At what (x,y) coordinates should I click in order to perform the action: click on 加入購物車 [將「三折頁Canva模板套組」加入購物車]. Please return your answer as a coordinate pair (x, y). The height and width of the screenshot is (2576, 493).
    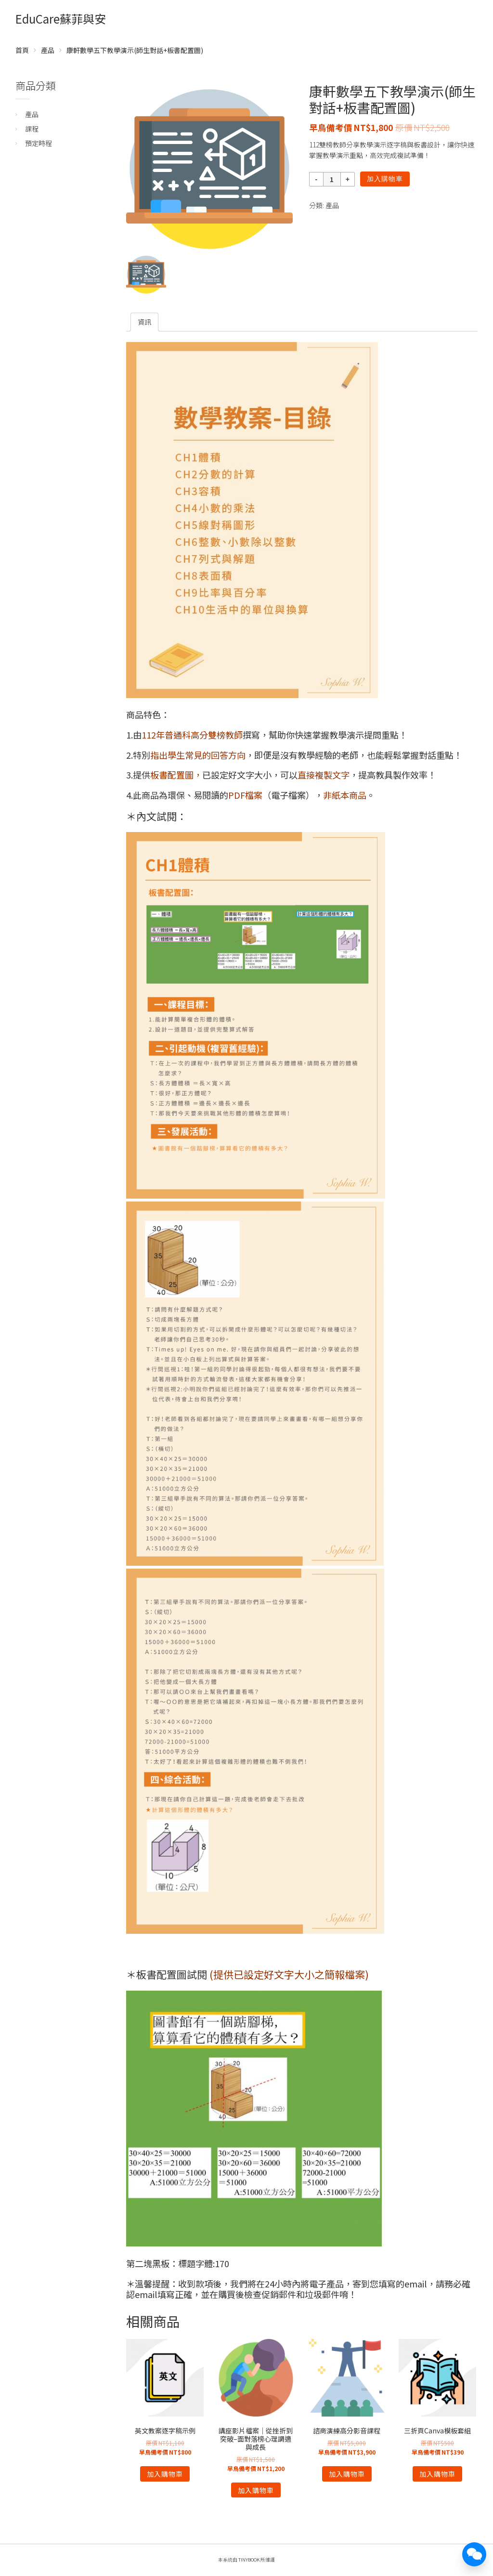
    Looking at the image, I should click on (437, 2474).